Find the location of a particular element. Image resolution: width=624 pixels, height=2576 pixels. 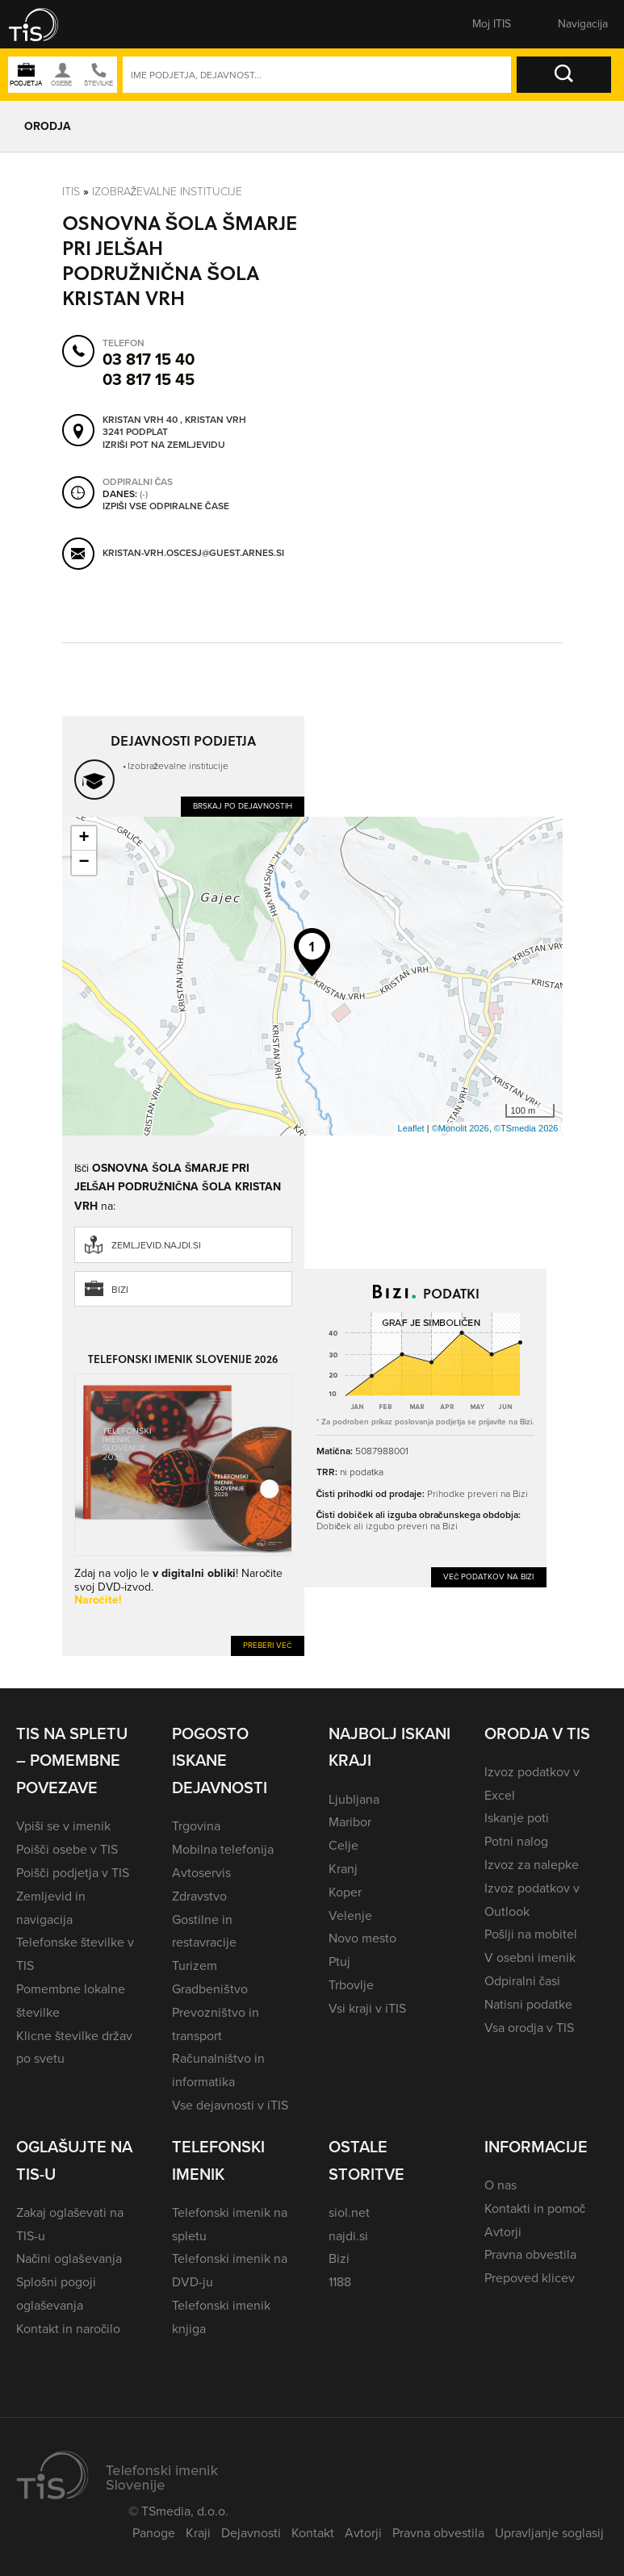

Avtorji is located at coordinates (502, 2232).